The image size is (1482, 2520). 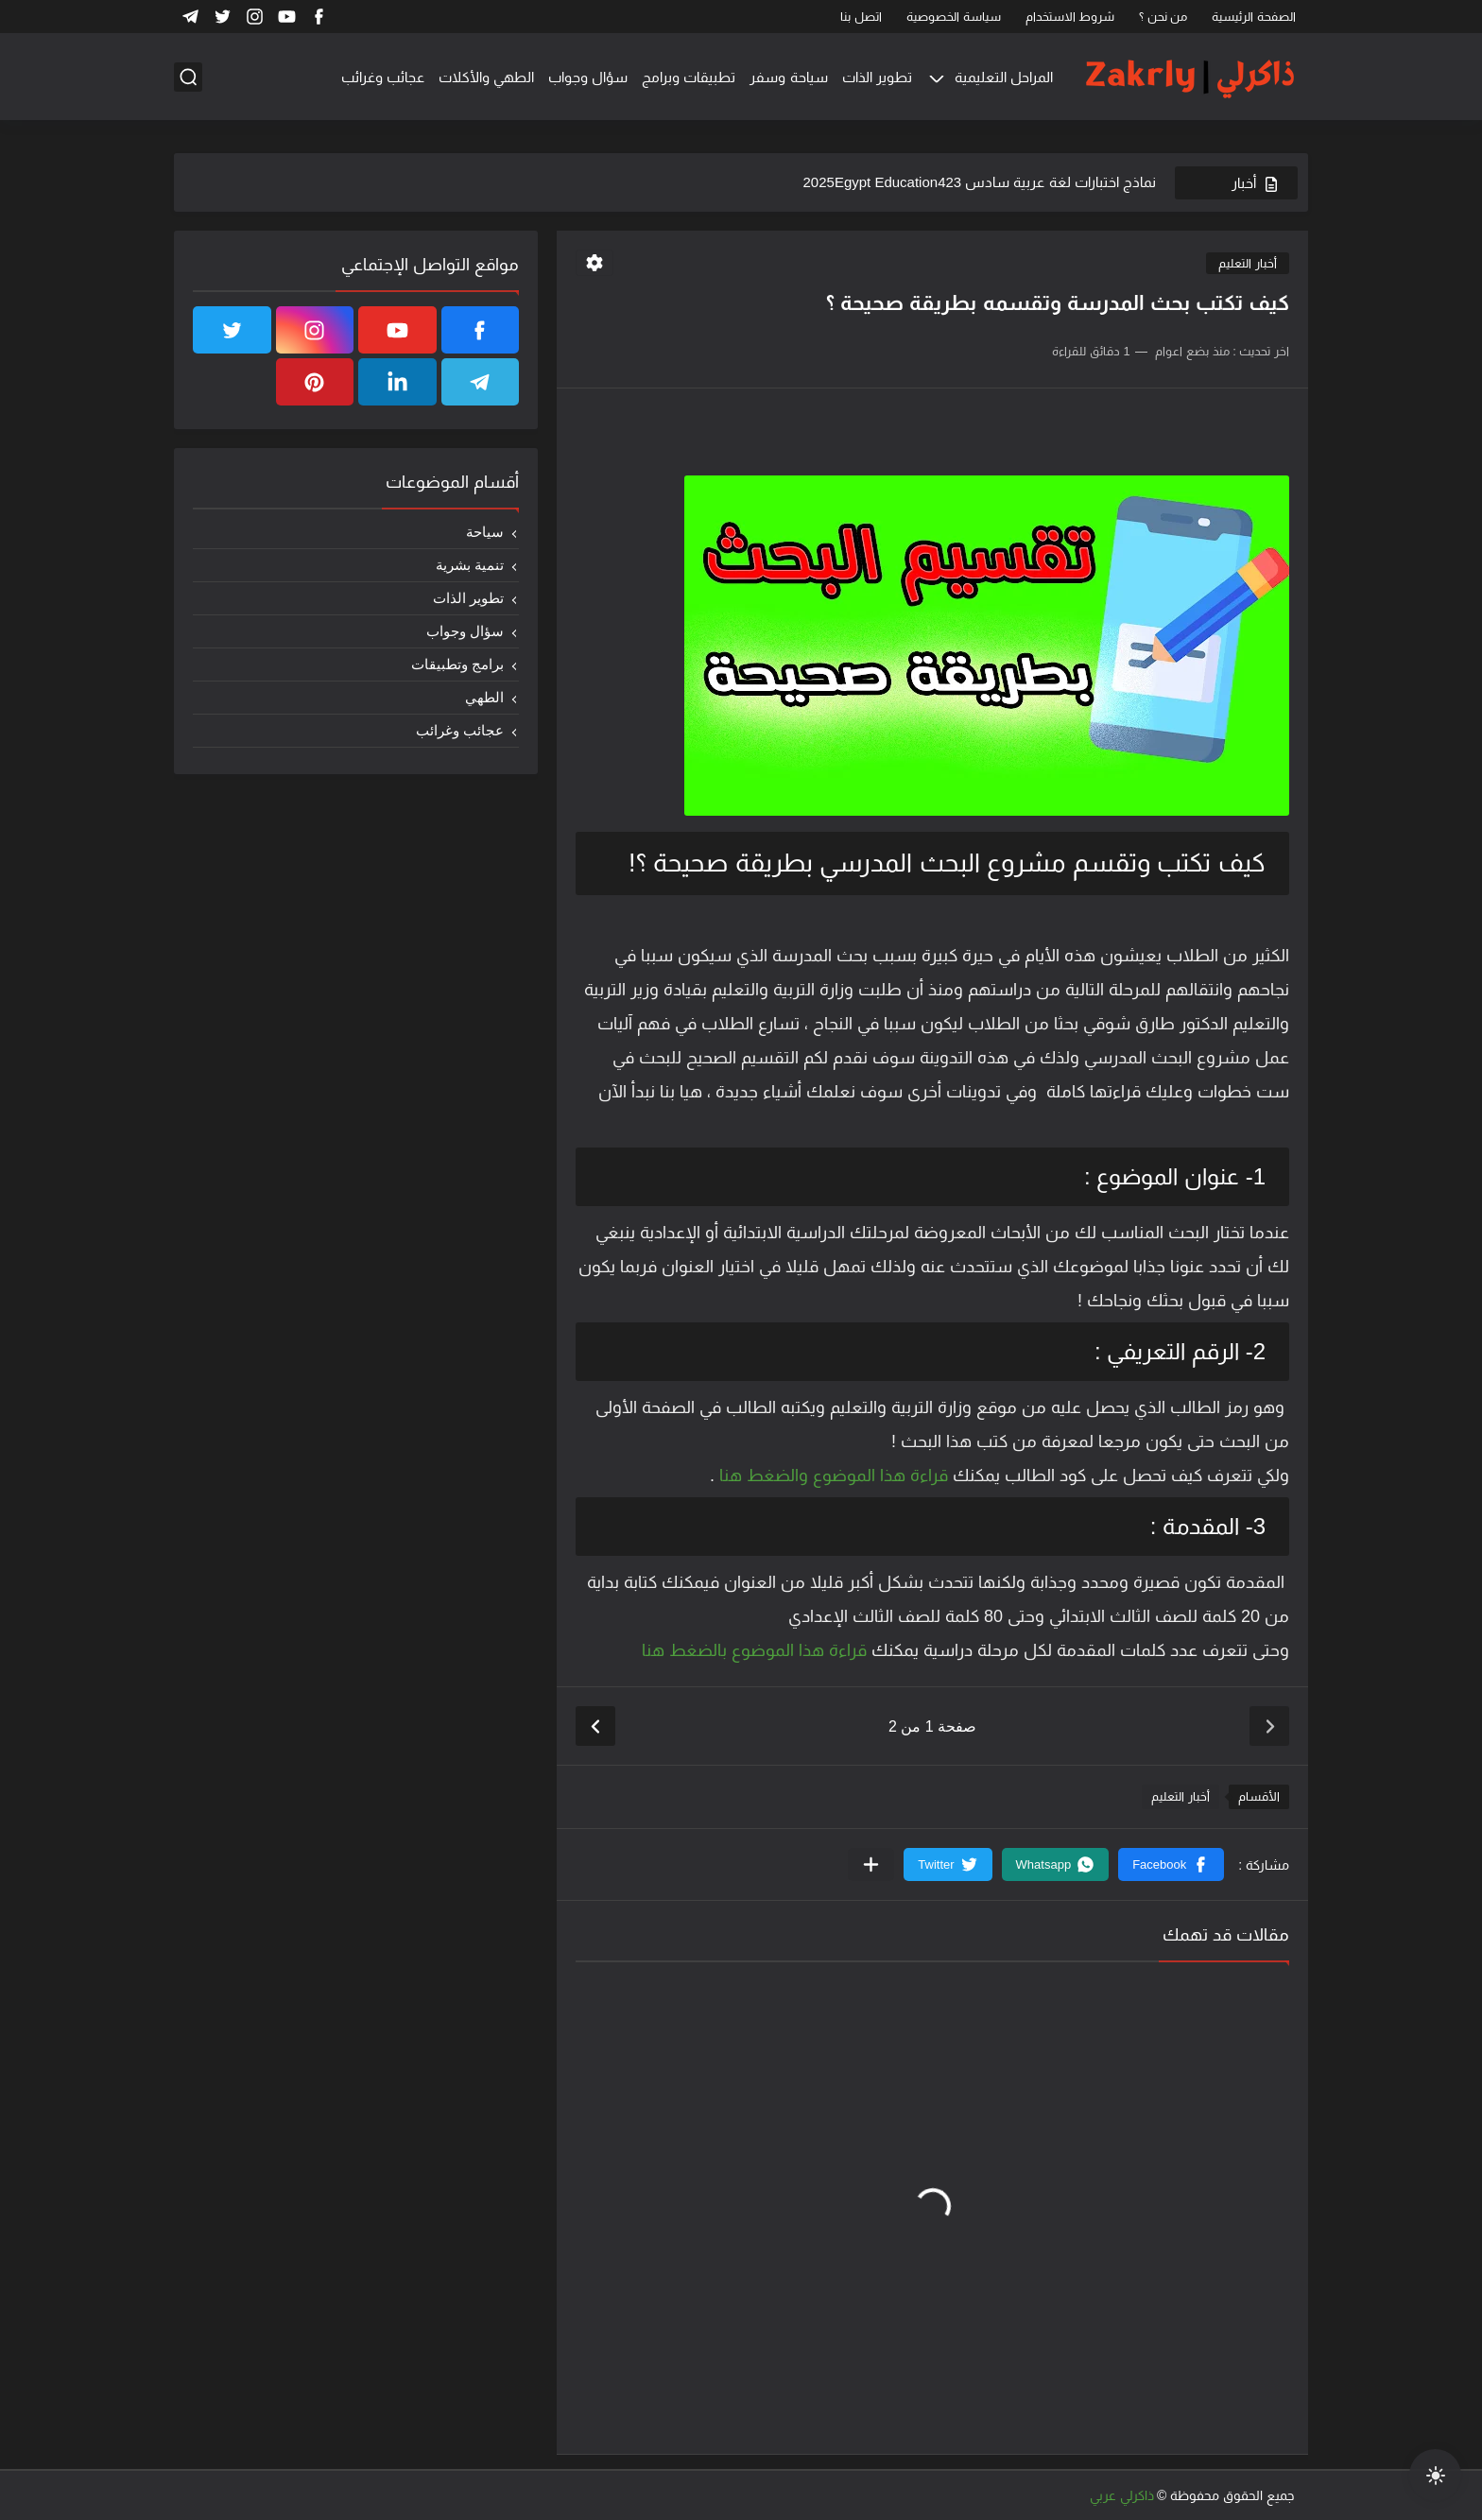 What do you see at coordinates (877, 77) in the screenshot?
I see `تطوير الذات` at bounding box center [877, 77].